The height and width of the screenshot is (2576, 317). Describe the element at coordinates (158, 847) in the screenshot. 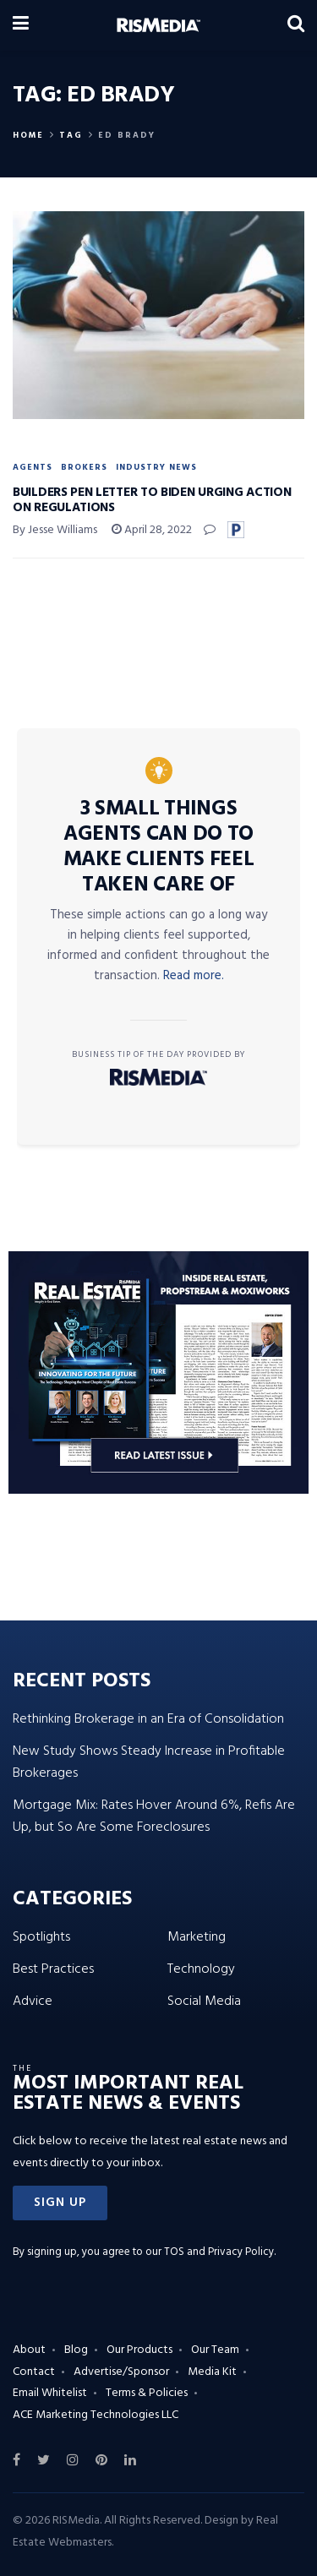

I see `3 Small Things Agents Can Do to Make Clients Feel Taken Care Of` at that location.